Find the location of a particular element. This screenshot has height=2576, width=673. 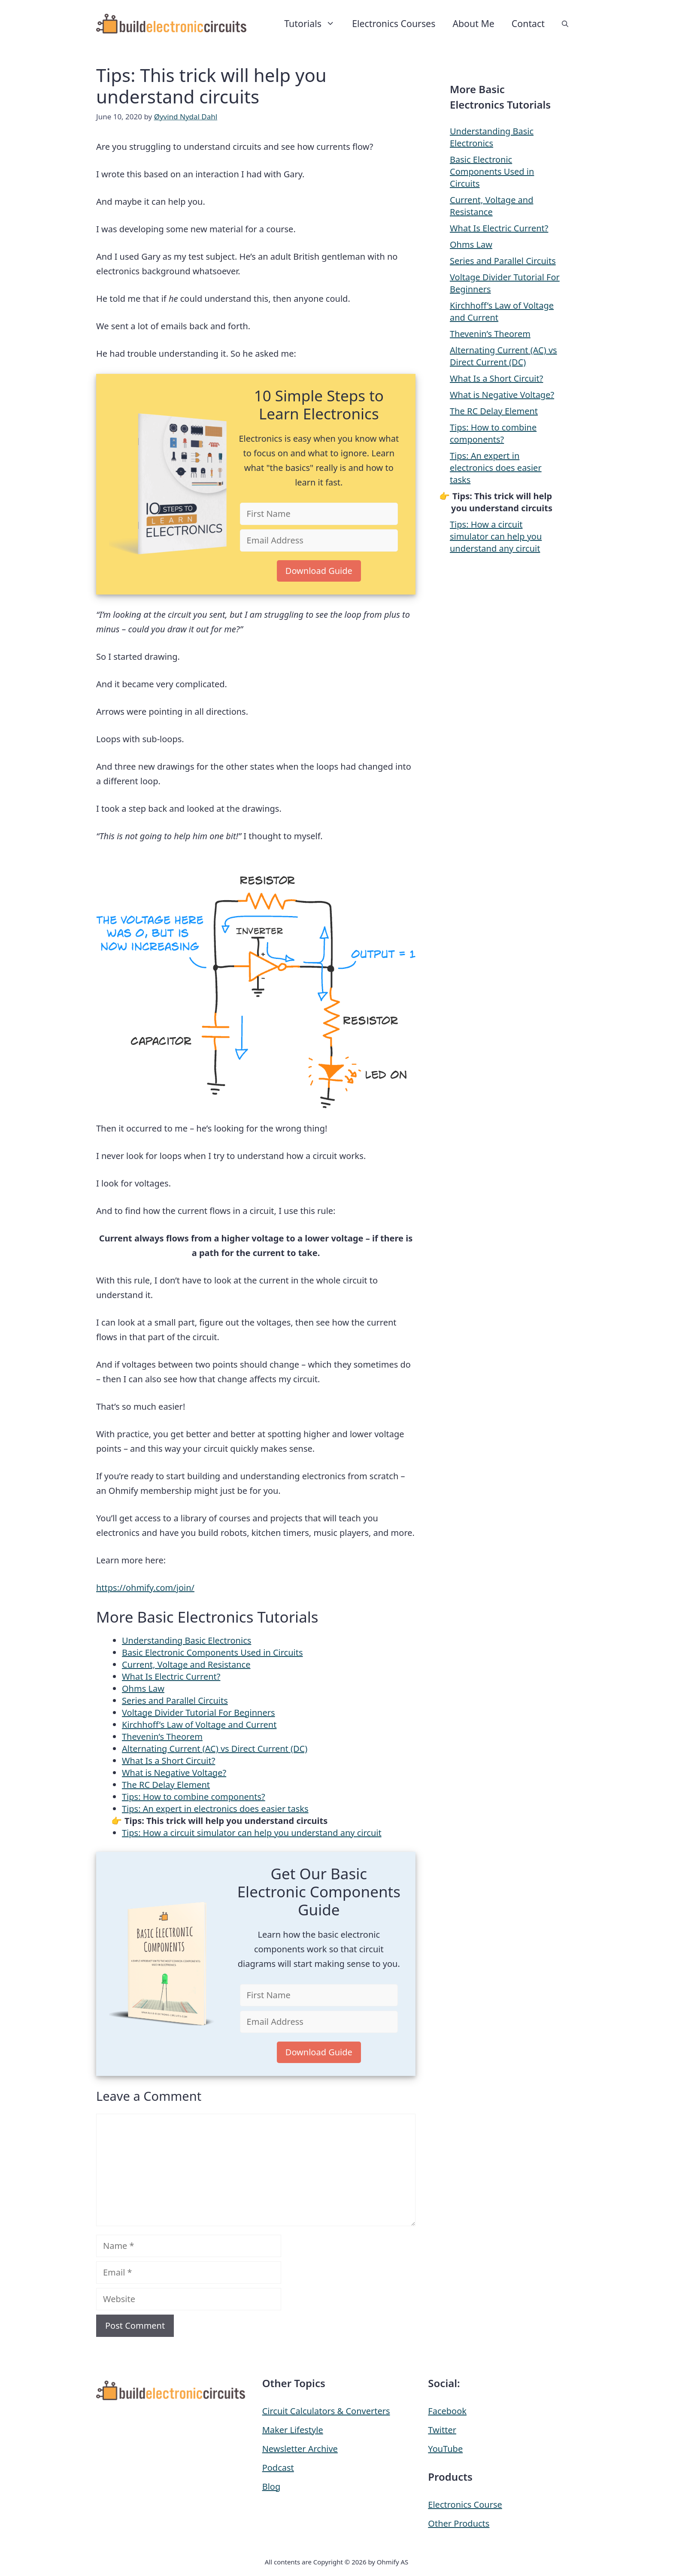

What Is a Short Circuit? is located at coordinates (168, 1760).